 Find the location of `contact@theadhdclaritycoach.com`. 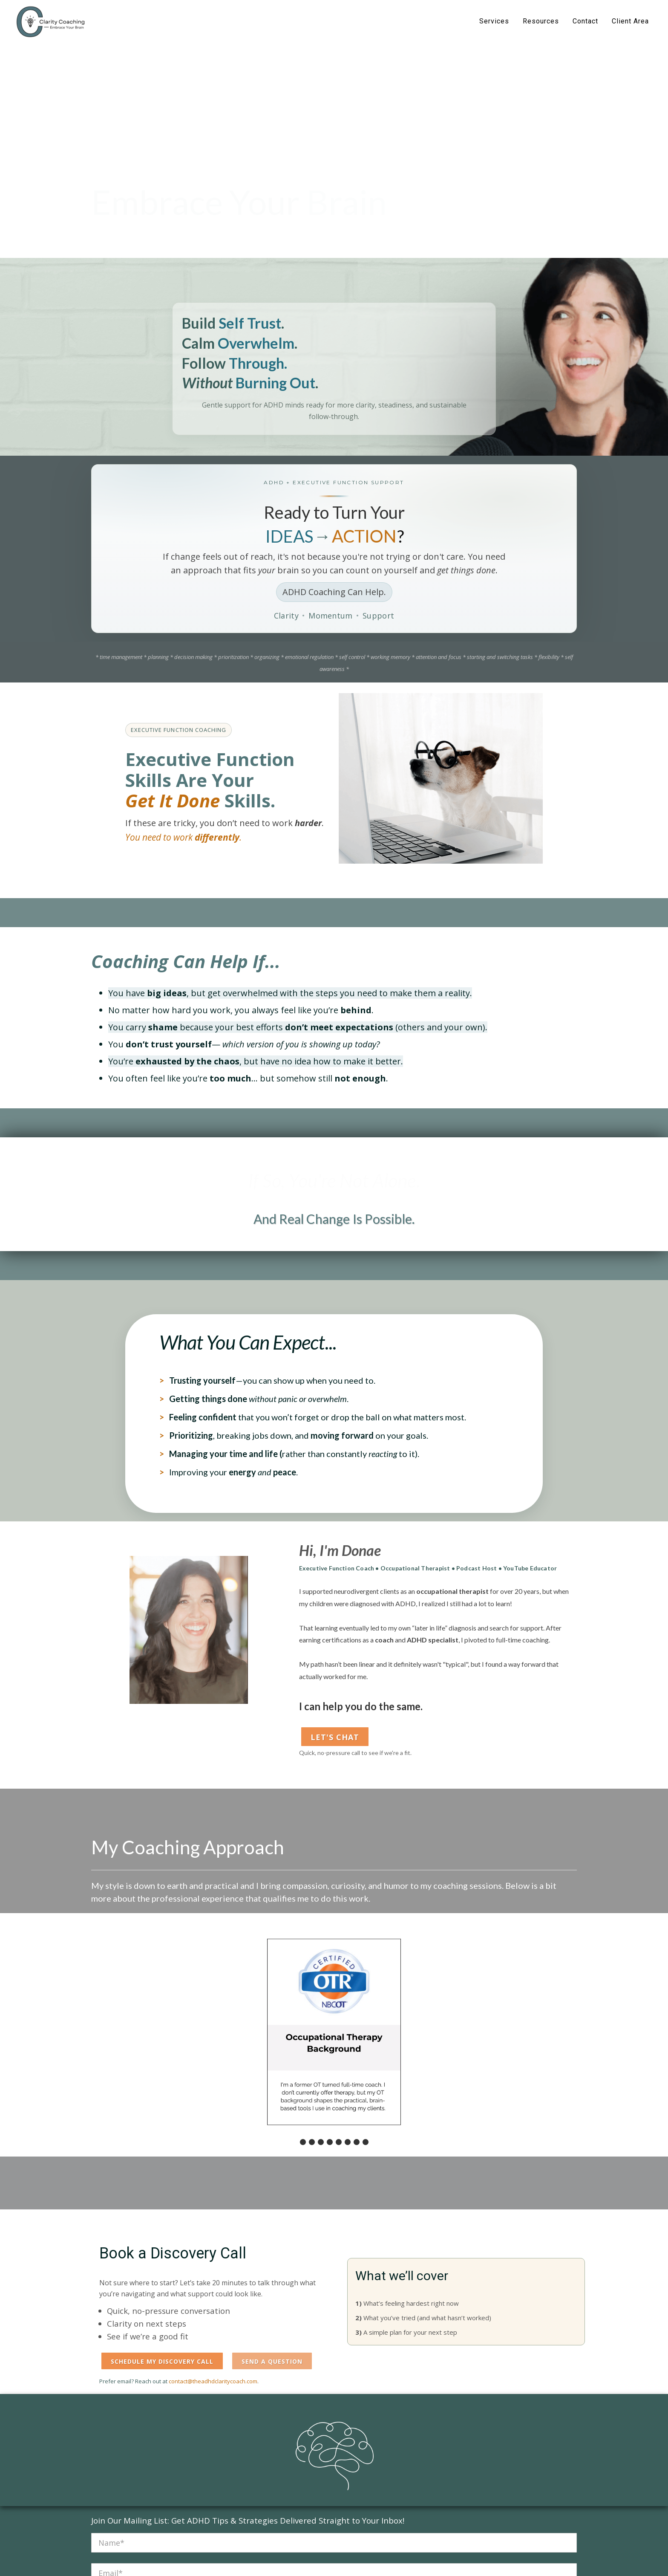

contact@theadhdclaritycoach.com is located at coordinates (213, 2381).